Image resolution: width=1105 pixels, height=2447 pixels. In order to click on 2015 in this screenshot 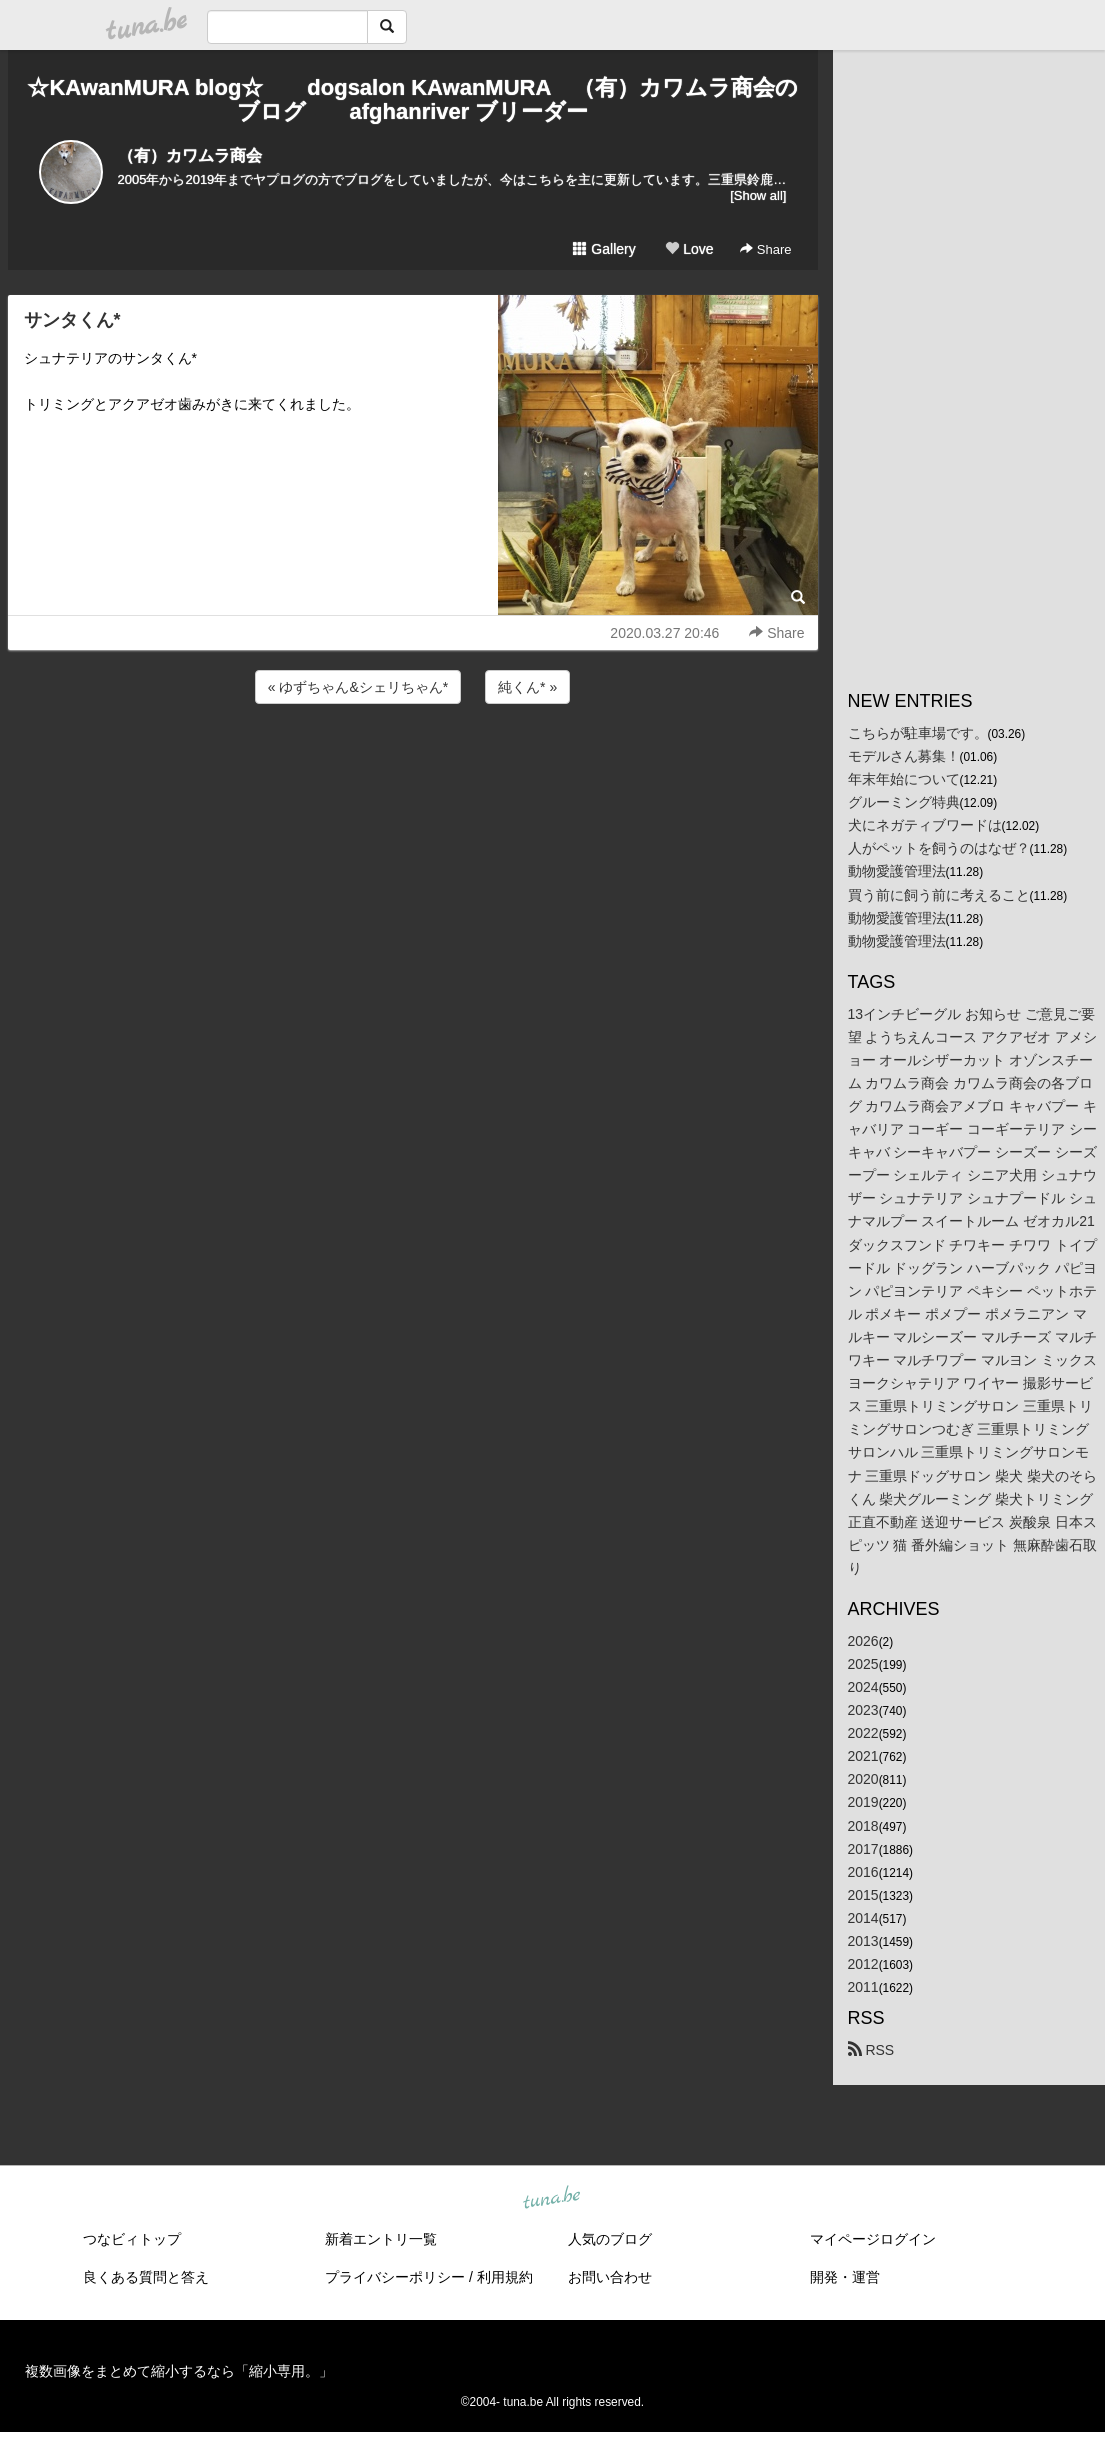, I will do `click(863, 1895)`.